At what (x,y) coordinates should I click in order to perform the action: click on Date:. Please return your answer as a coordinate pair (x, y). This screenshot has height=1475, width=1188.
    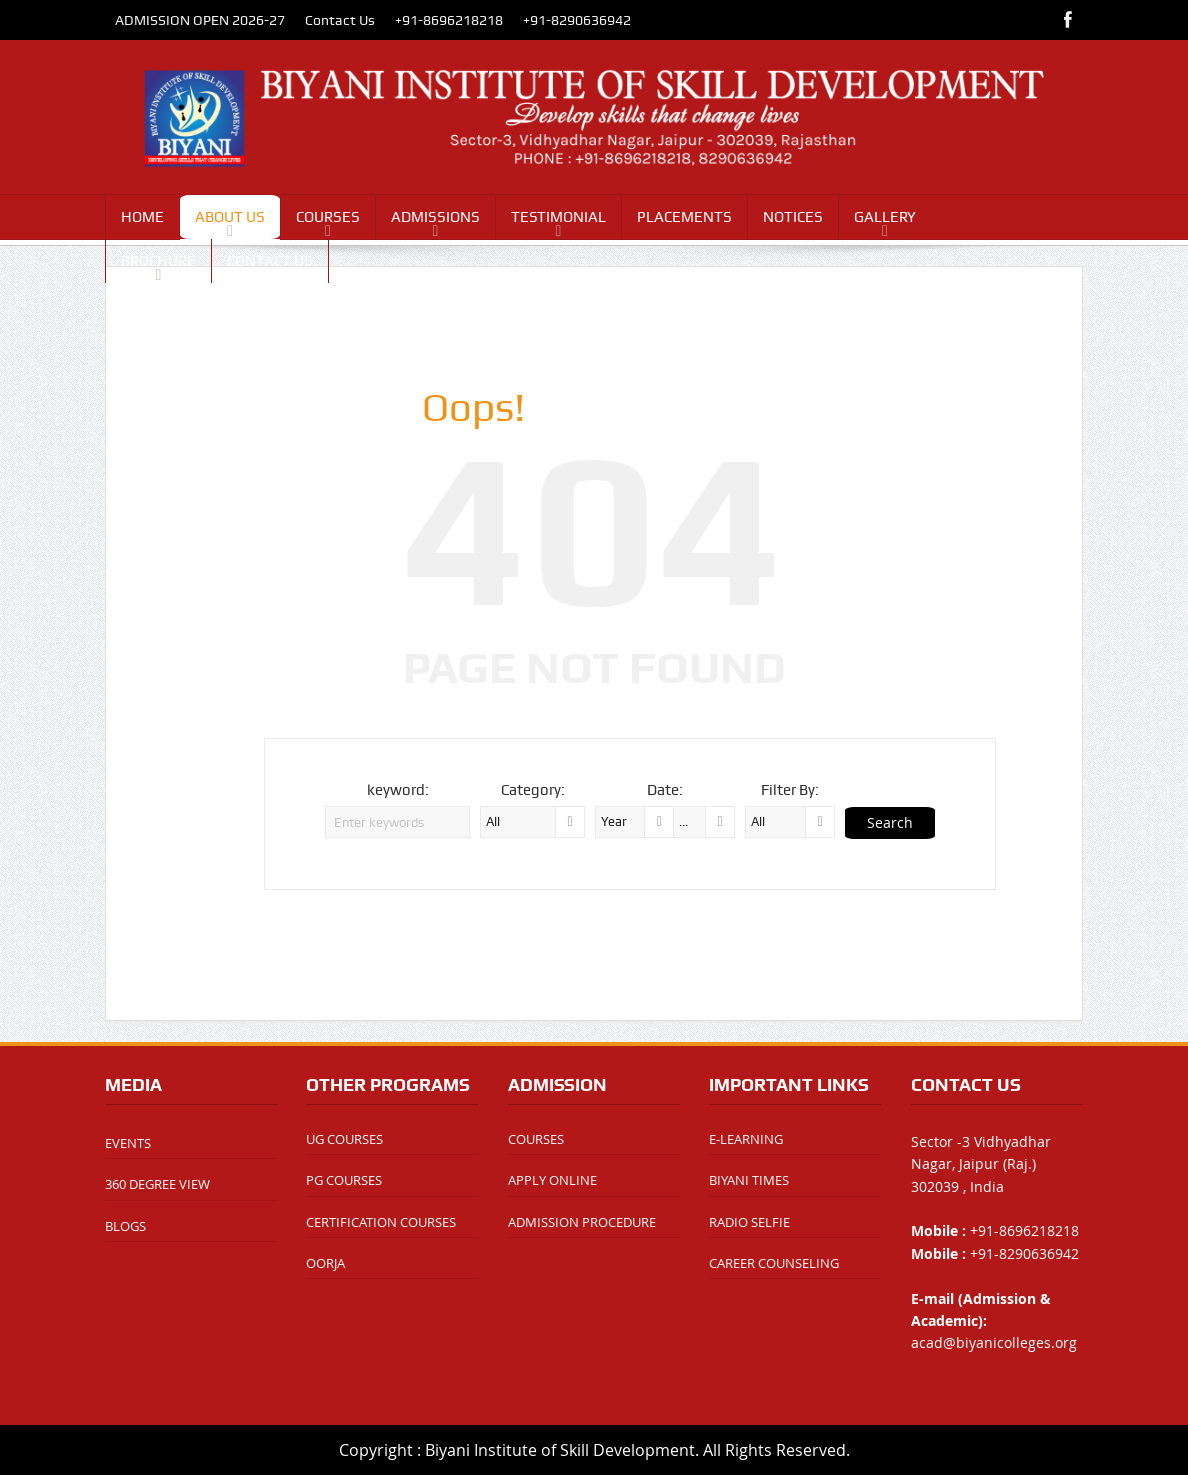
    Looking at the image, I should click on (665, 790).